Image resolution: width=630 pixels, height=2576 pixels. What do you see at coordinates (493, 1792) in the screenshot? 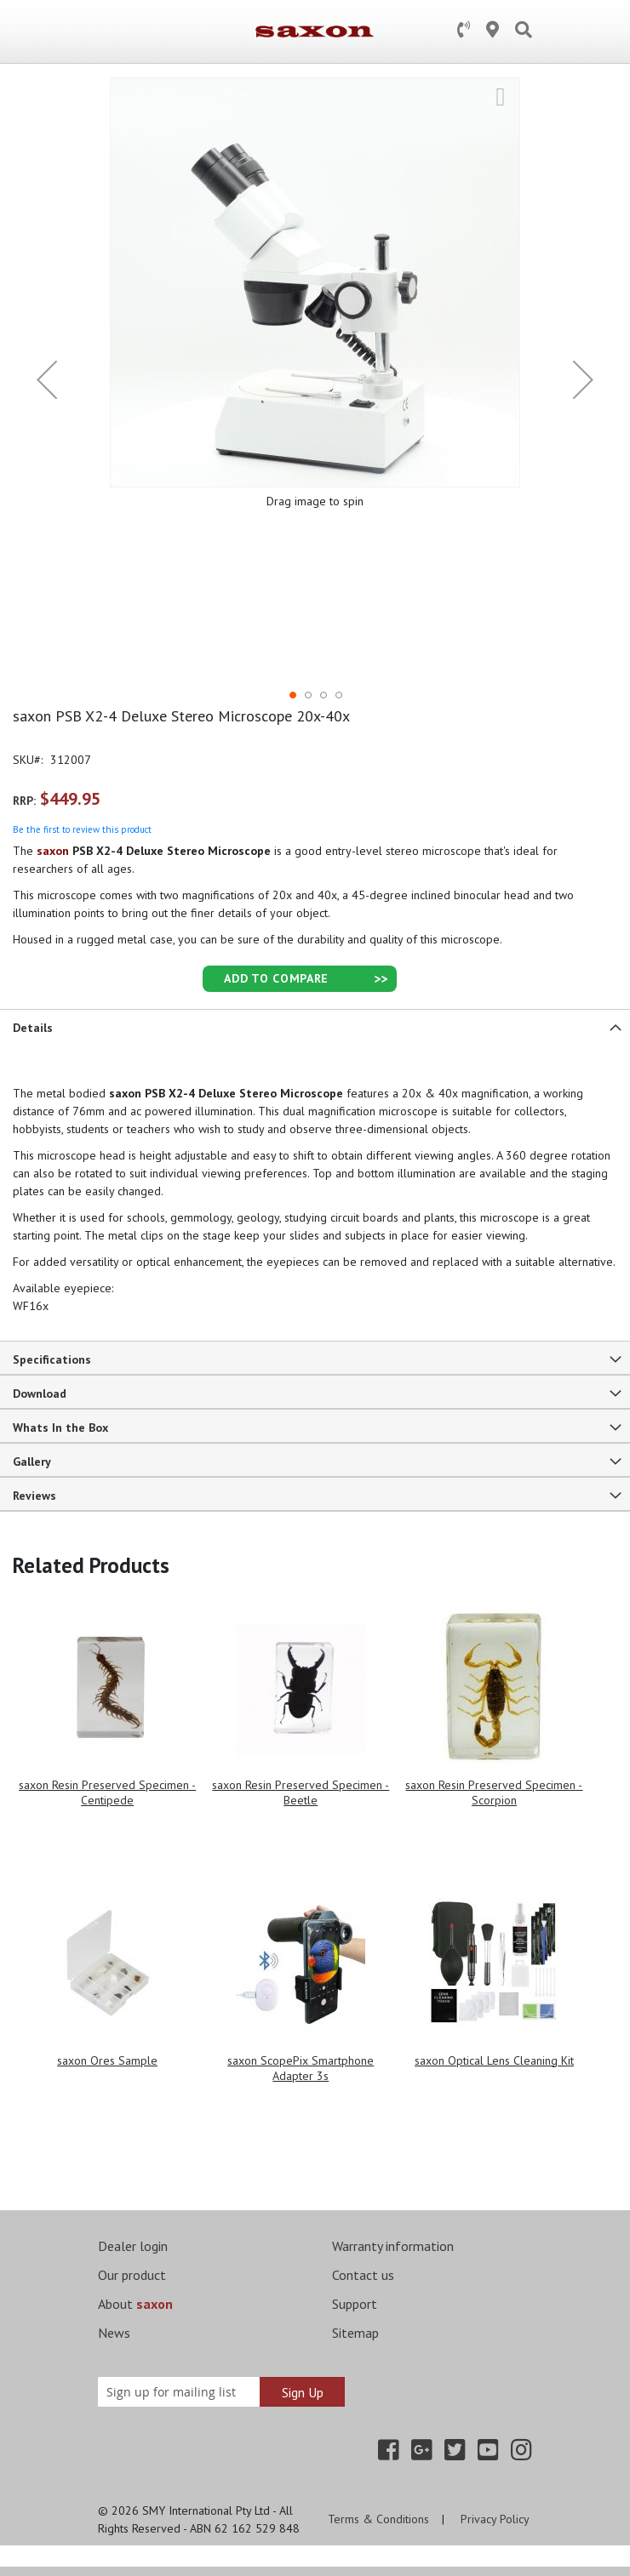
I see `saxon Resin Preserved Specimen - Scorpion` at bounding box center [493, 1792].